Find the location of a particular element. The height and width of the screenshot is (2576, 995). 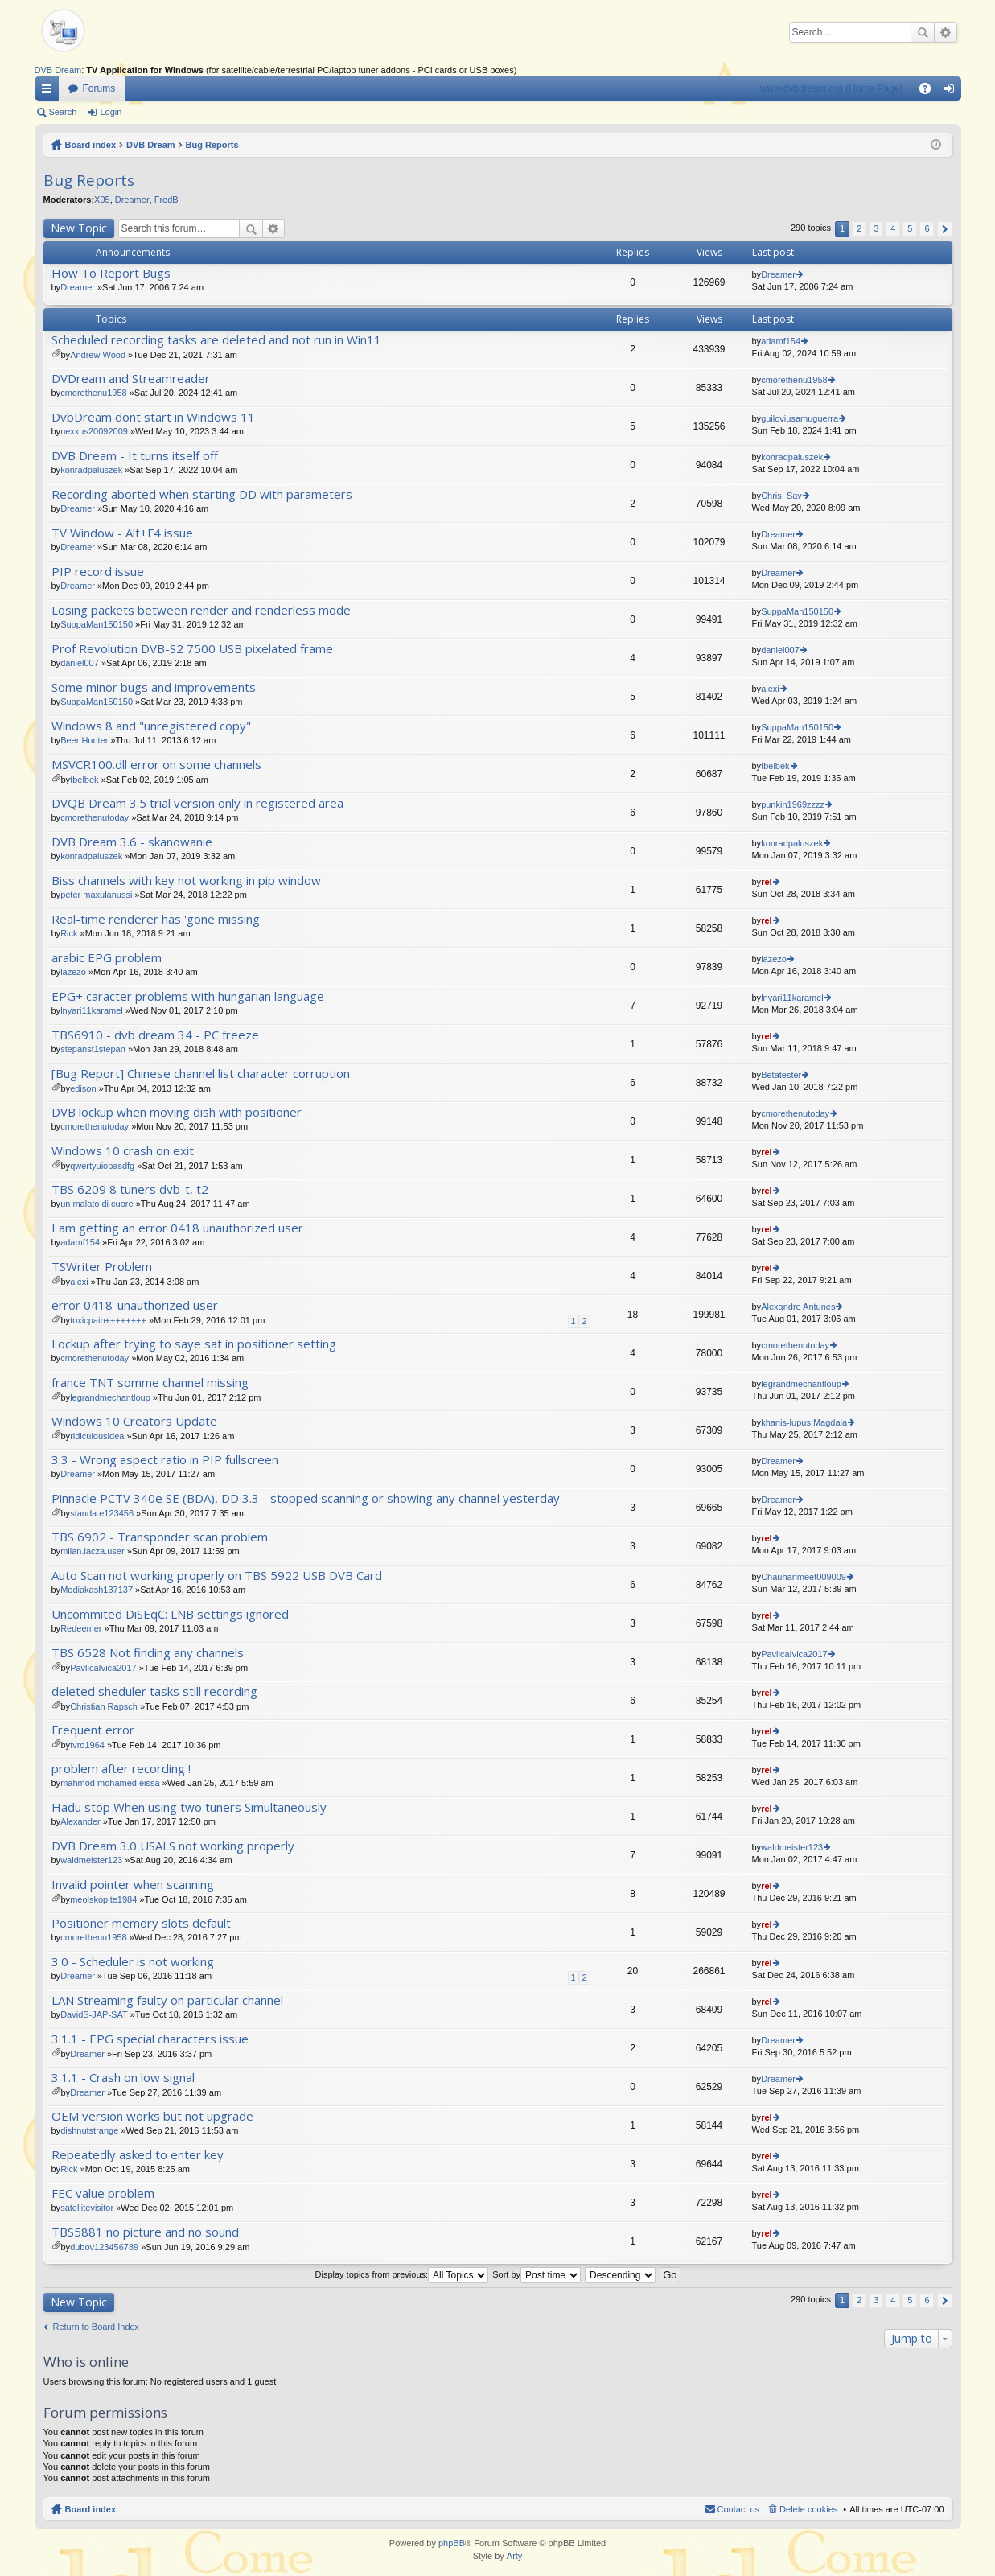

france TNT somme channel missing is located at coordinates (150, 1382).